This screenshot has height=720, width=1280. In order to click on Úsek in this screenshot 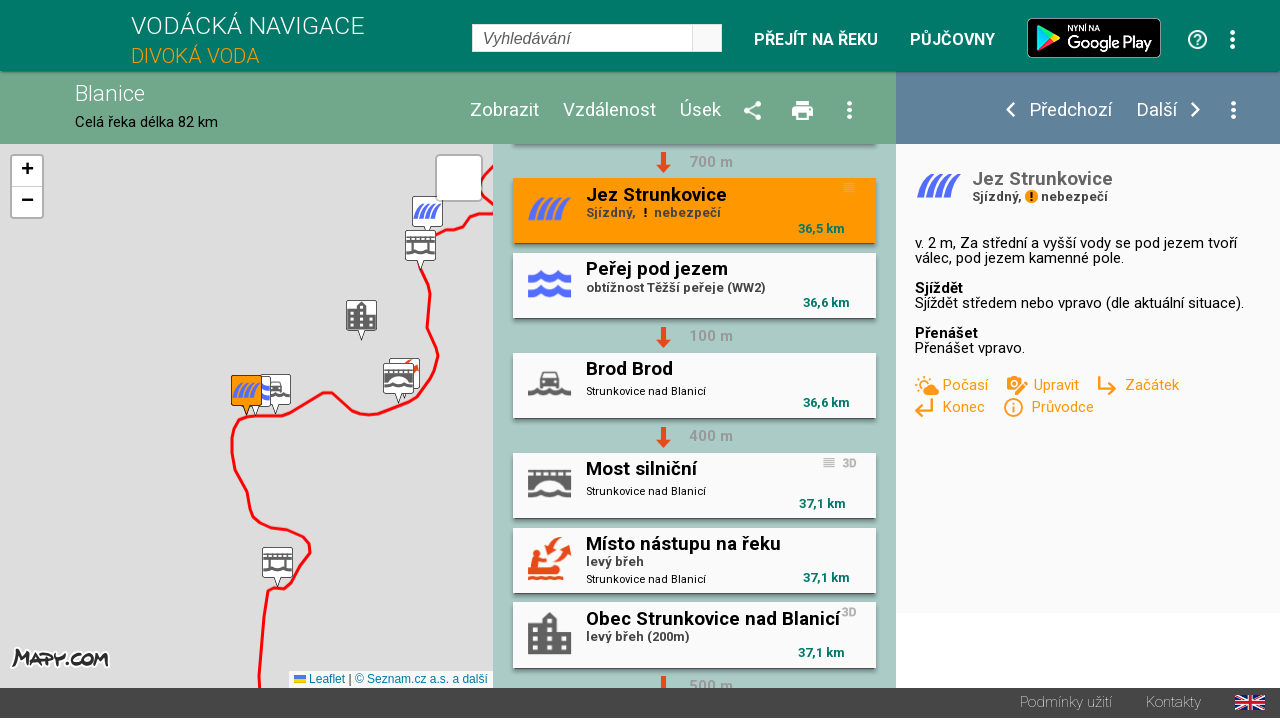, I will do `click(700, 110)`.